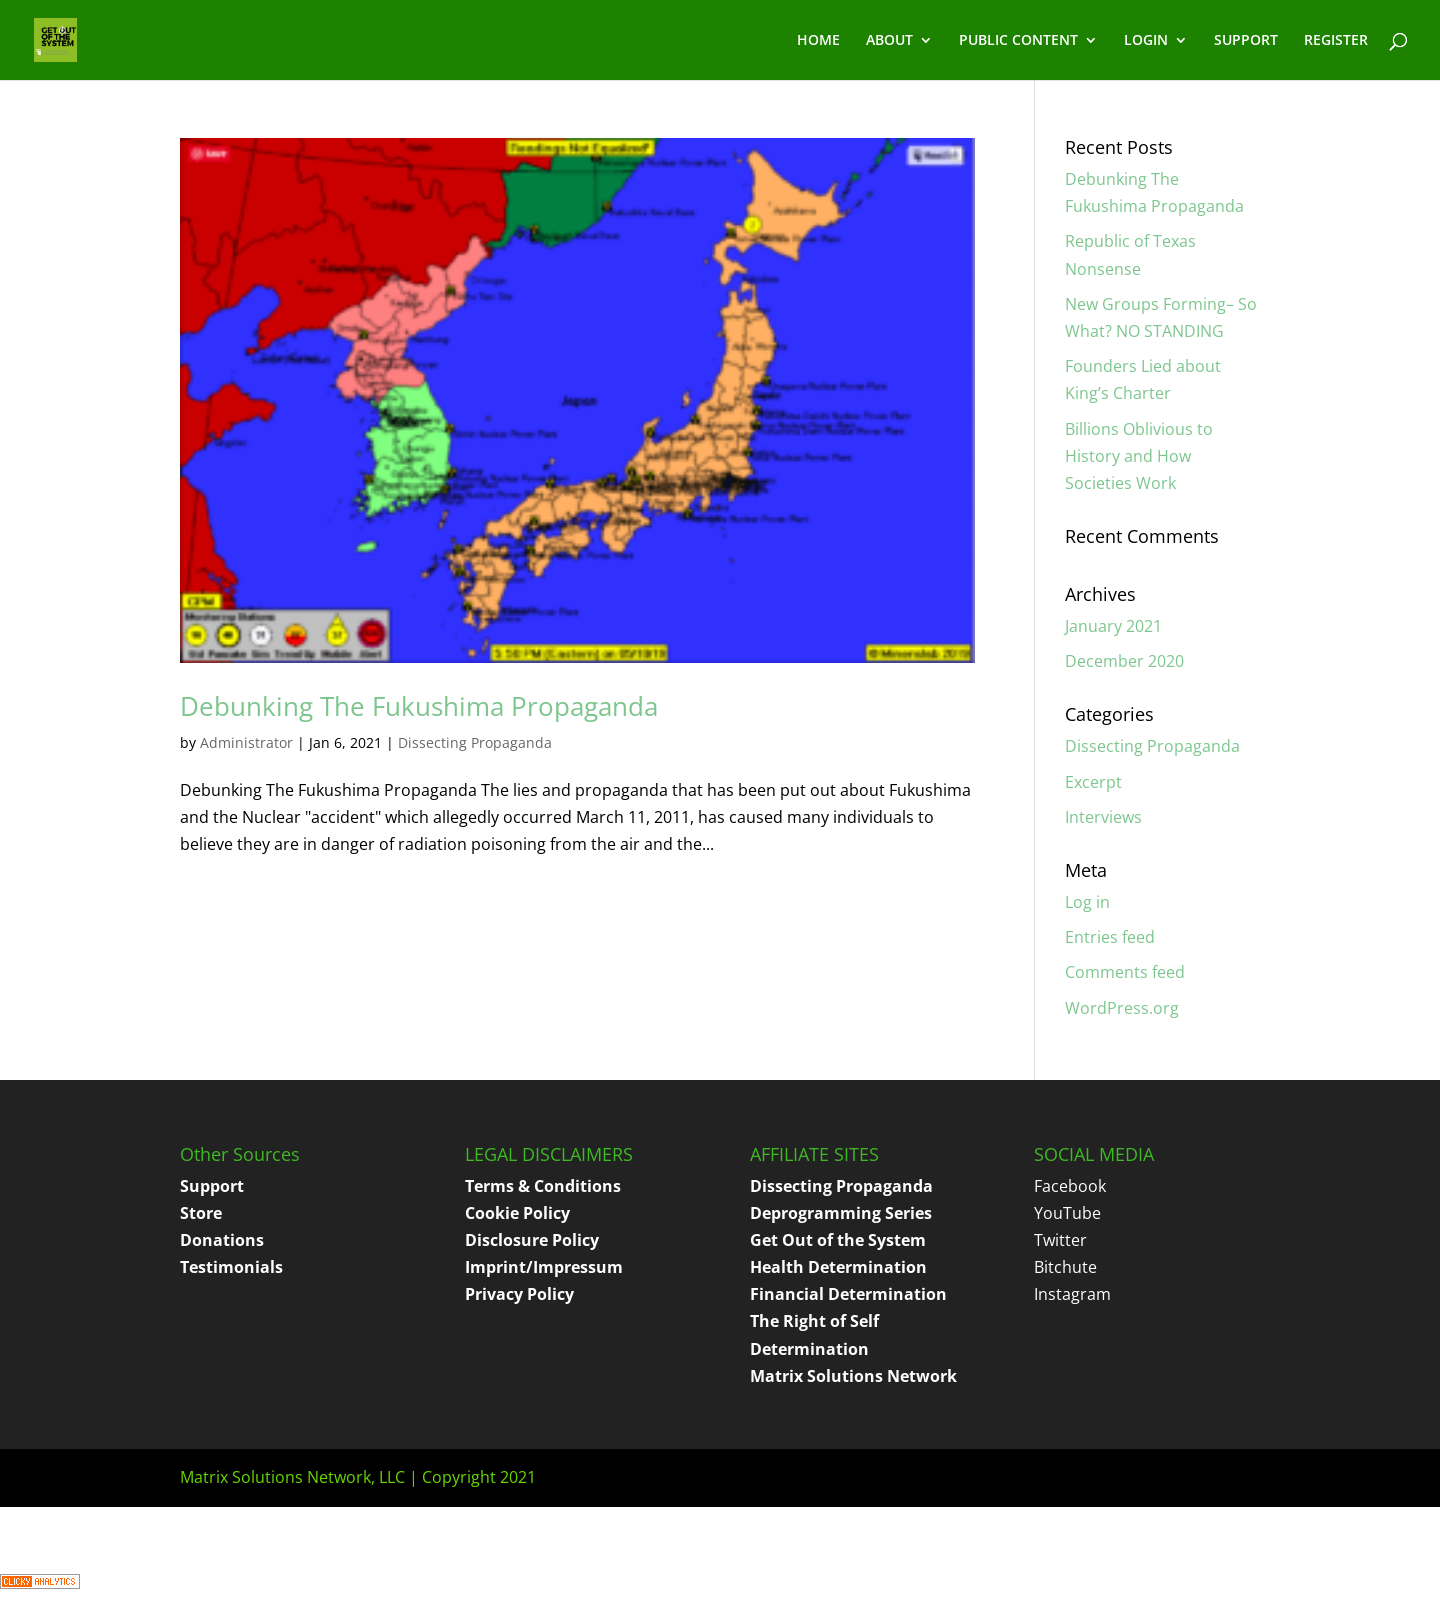  I want to click on ABOUT, so click(889, 41).